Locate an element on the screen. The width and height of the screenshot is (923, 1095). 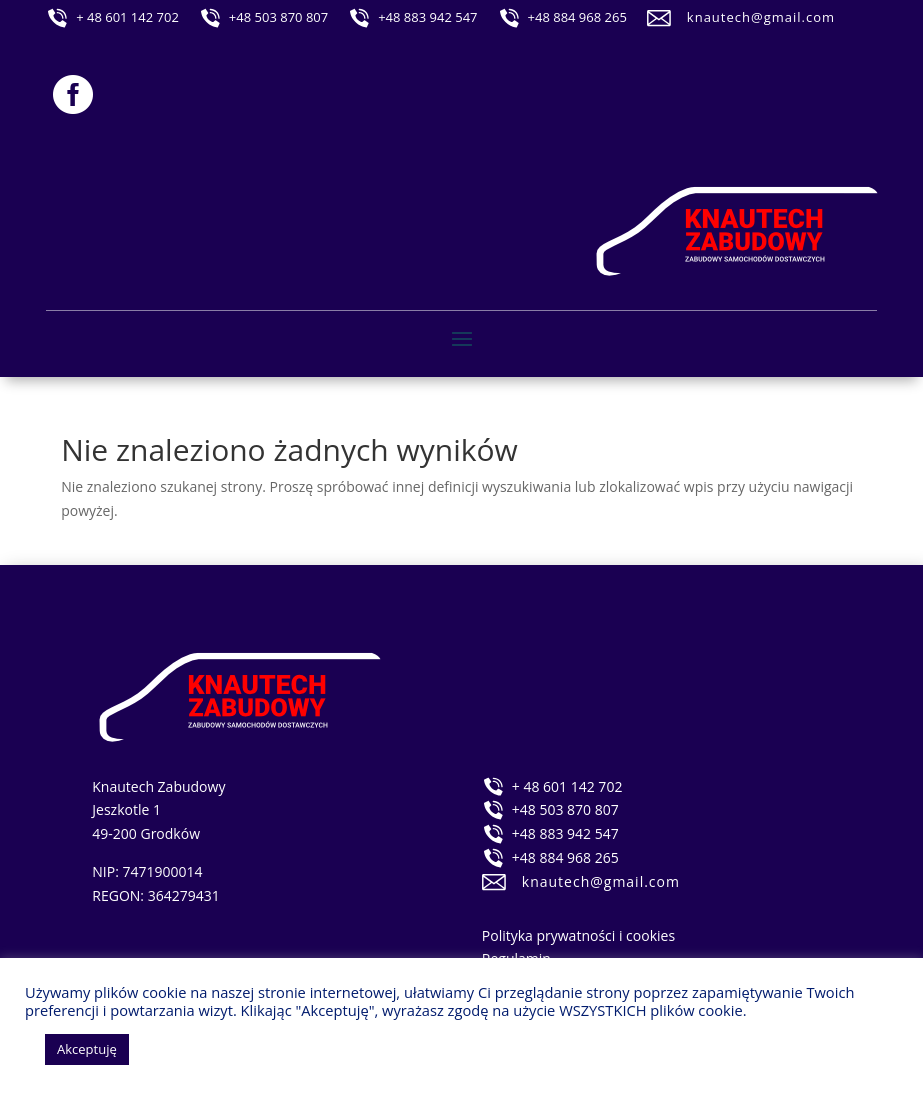
+ 48 601 142 702 is located at coordinates (127, 17).